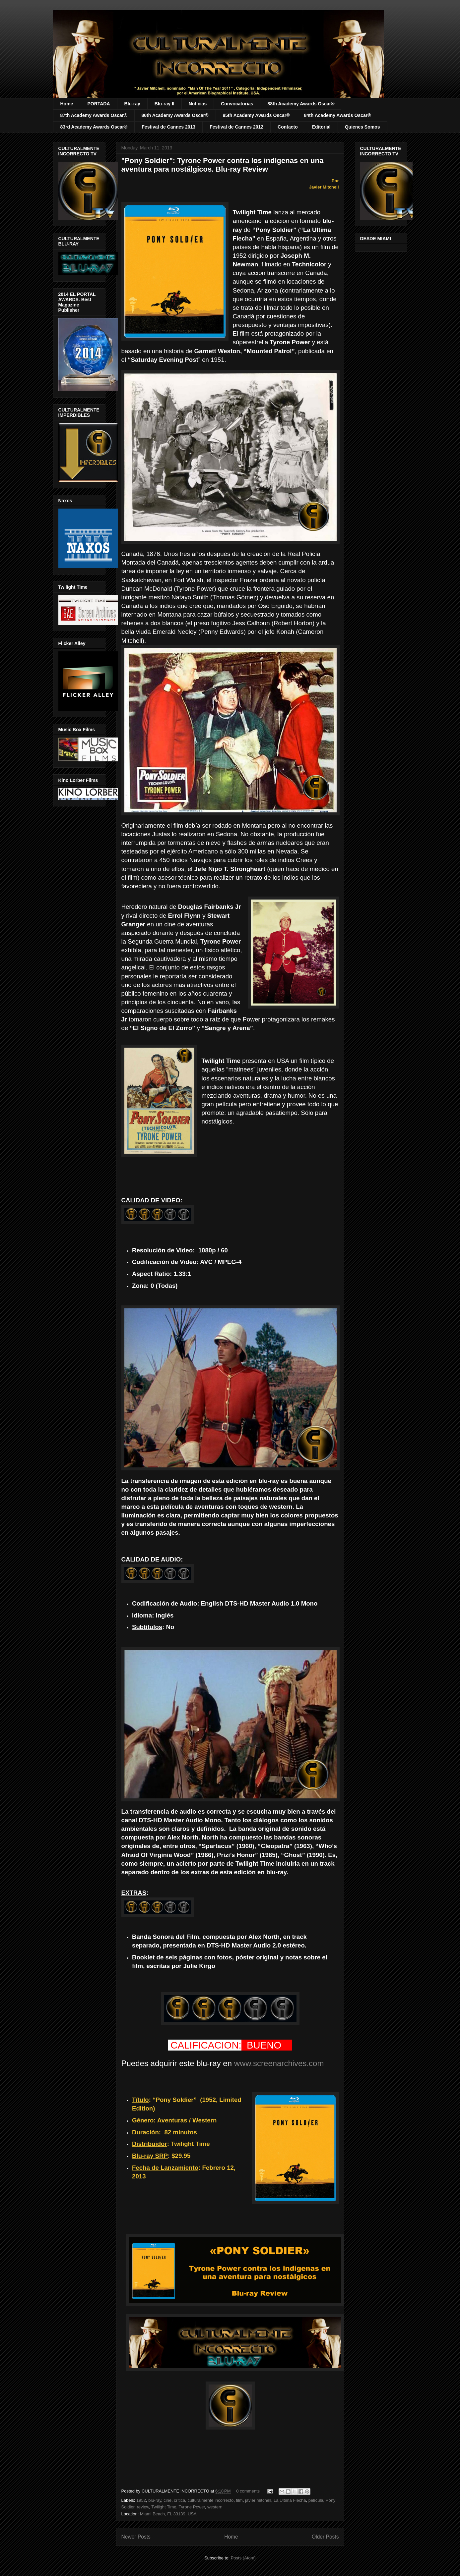  I want to click on Contacto, so click(288, 127).